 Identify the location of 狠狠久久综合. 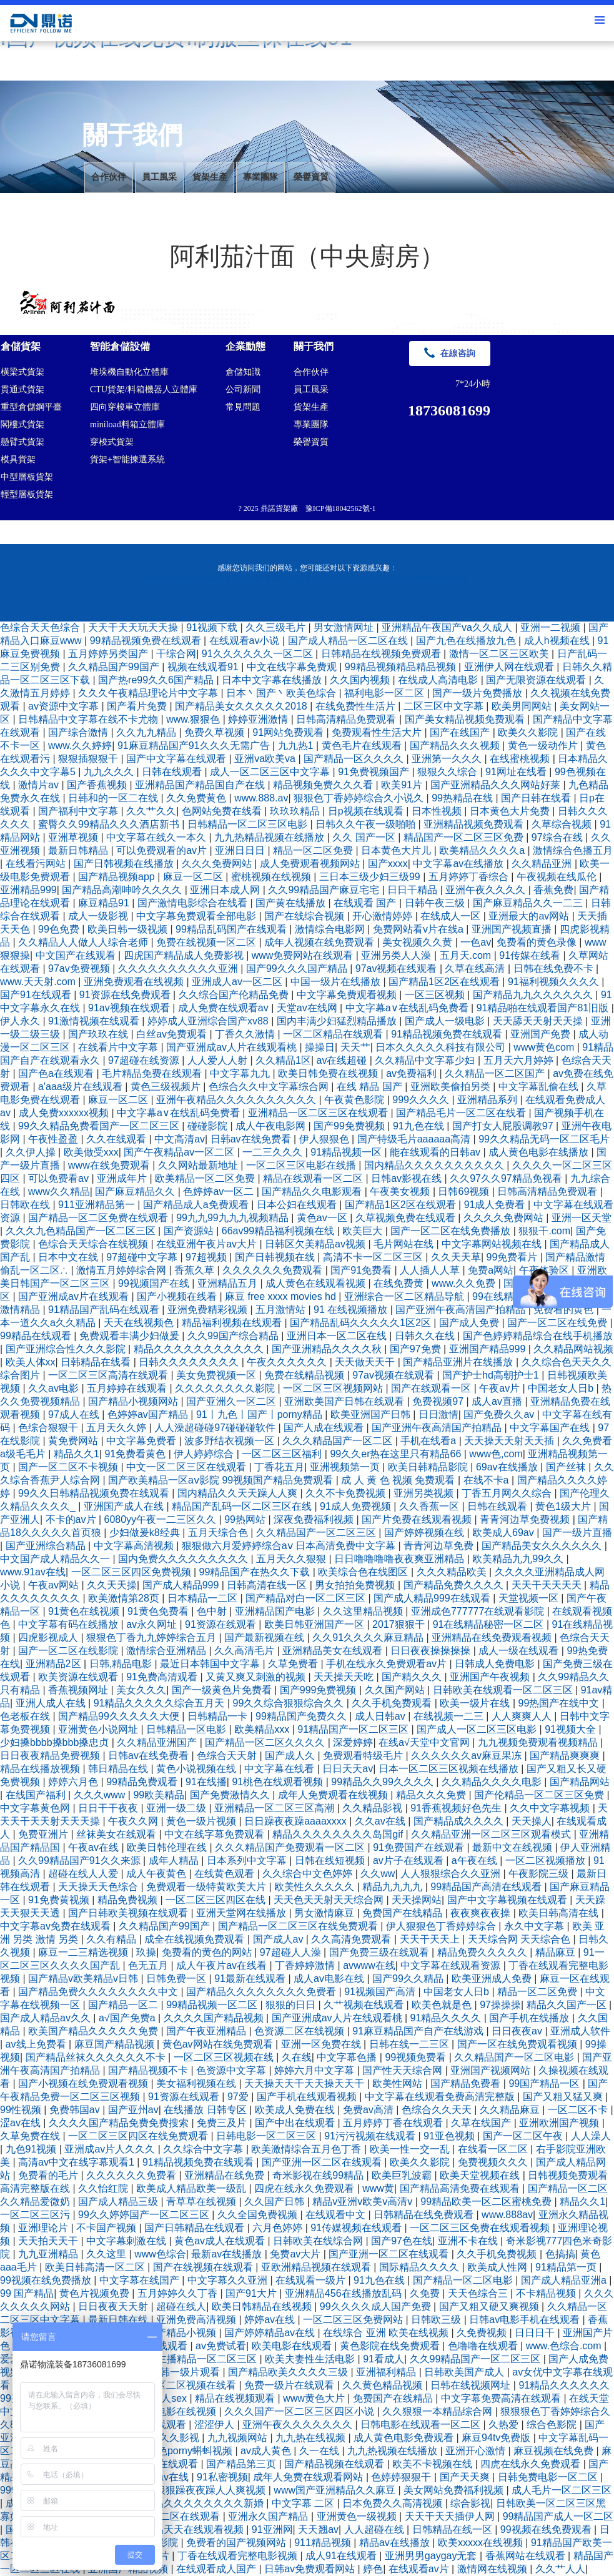
(448, 771).